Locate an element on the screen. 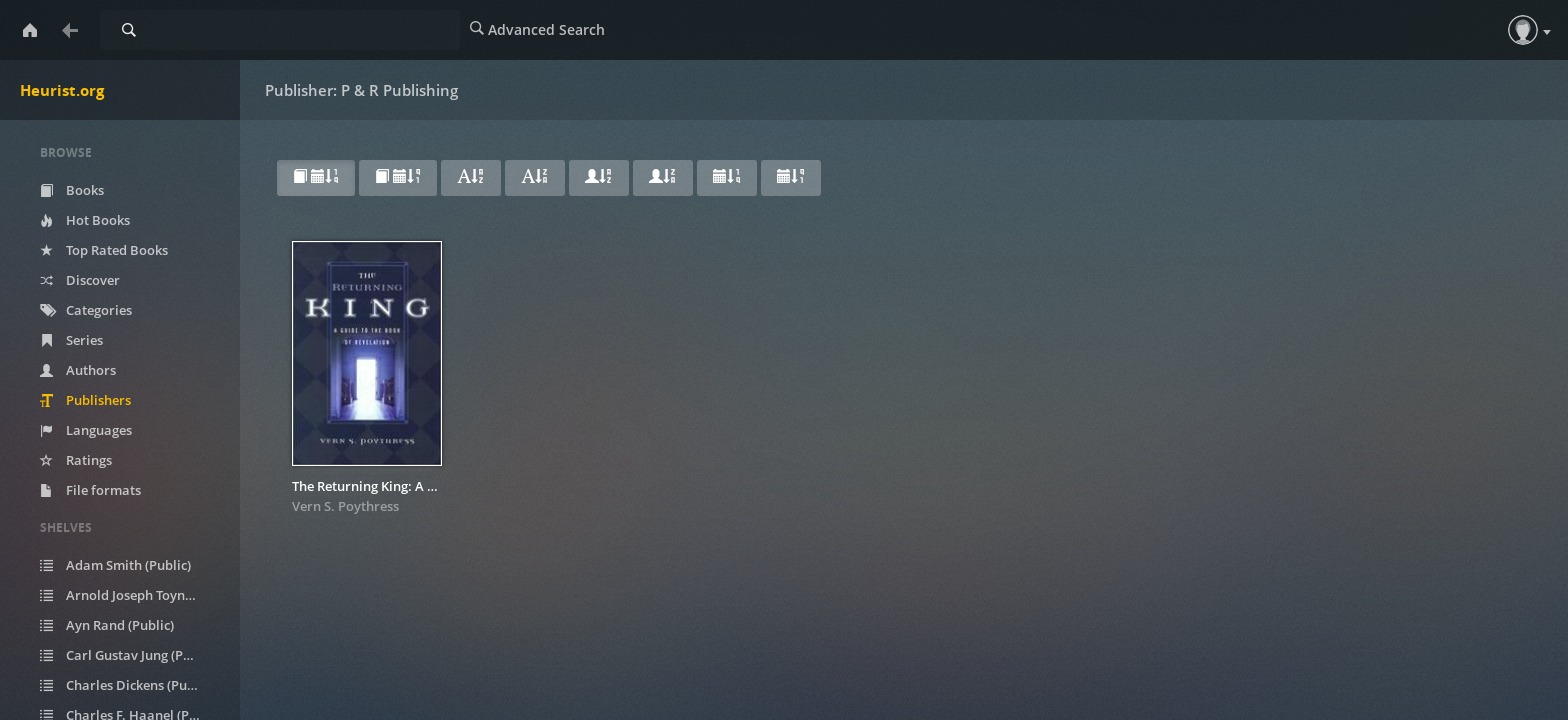 The width and height of the screenshot is (1568, 720). Adam Smith (Public) is located at coordinates (115, 565).